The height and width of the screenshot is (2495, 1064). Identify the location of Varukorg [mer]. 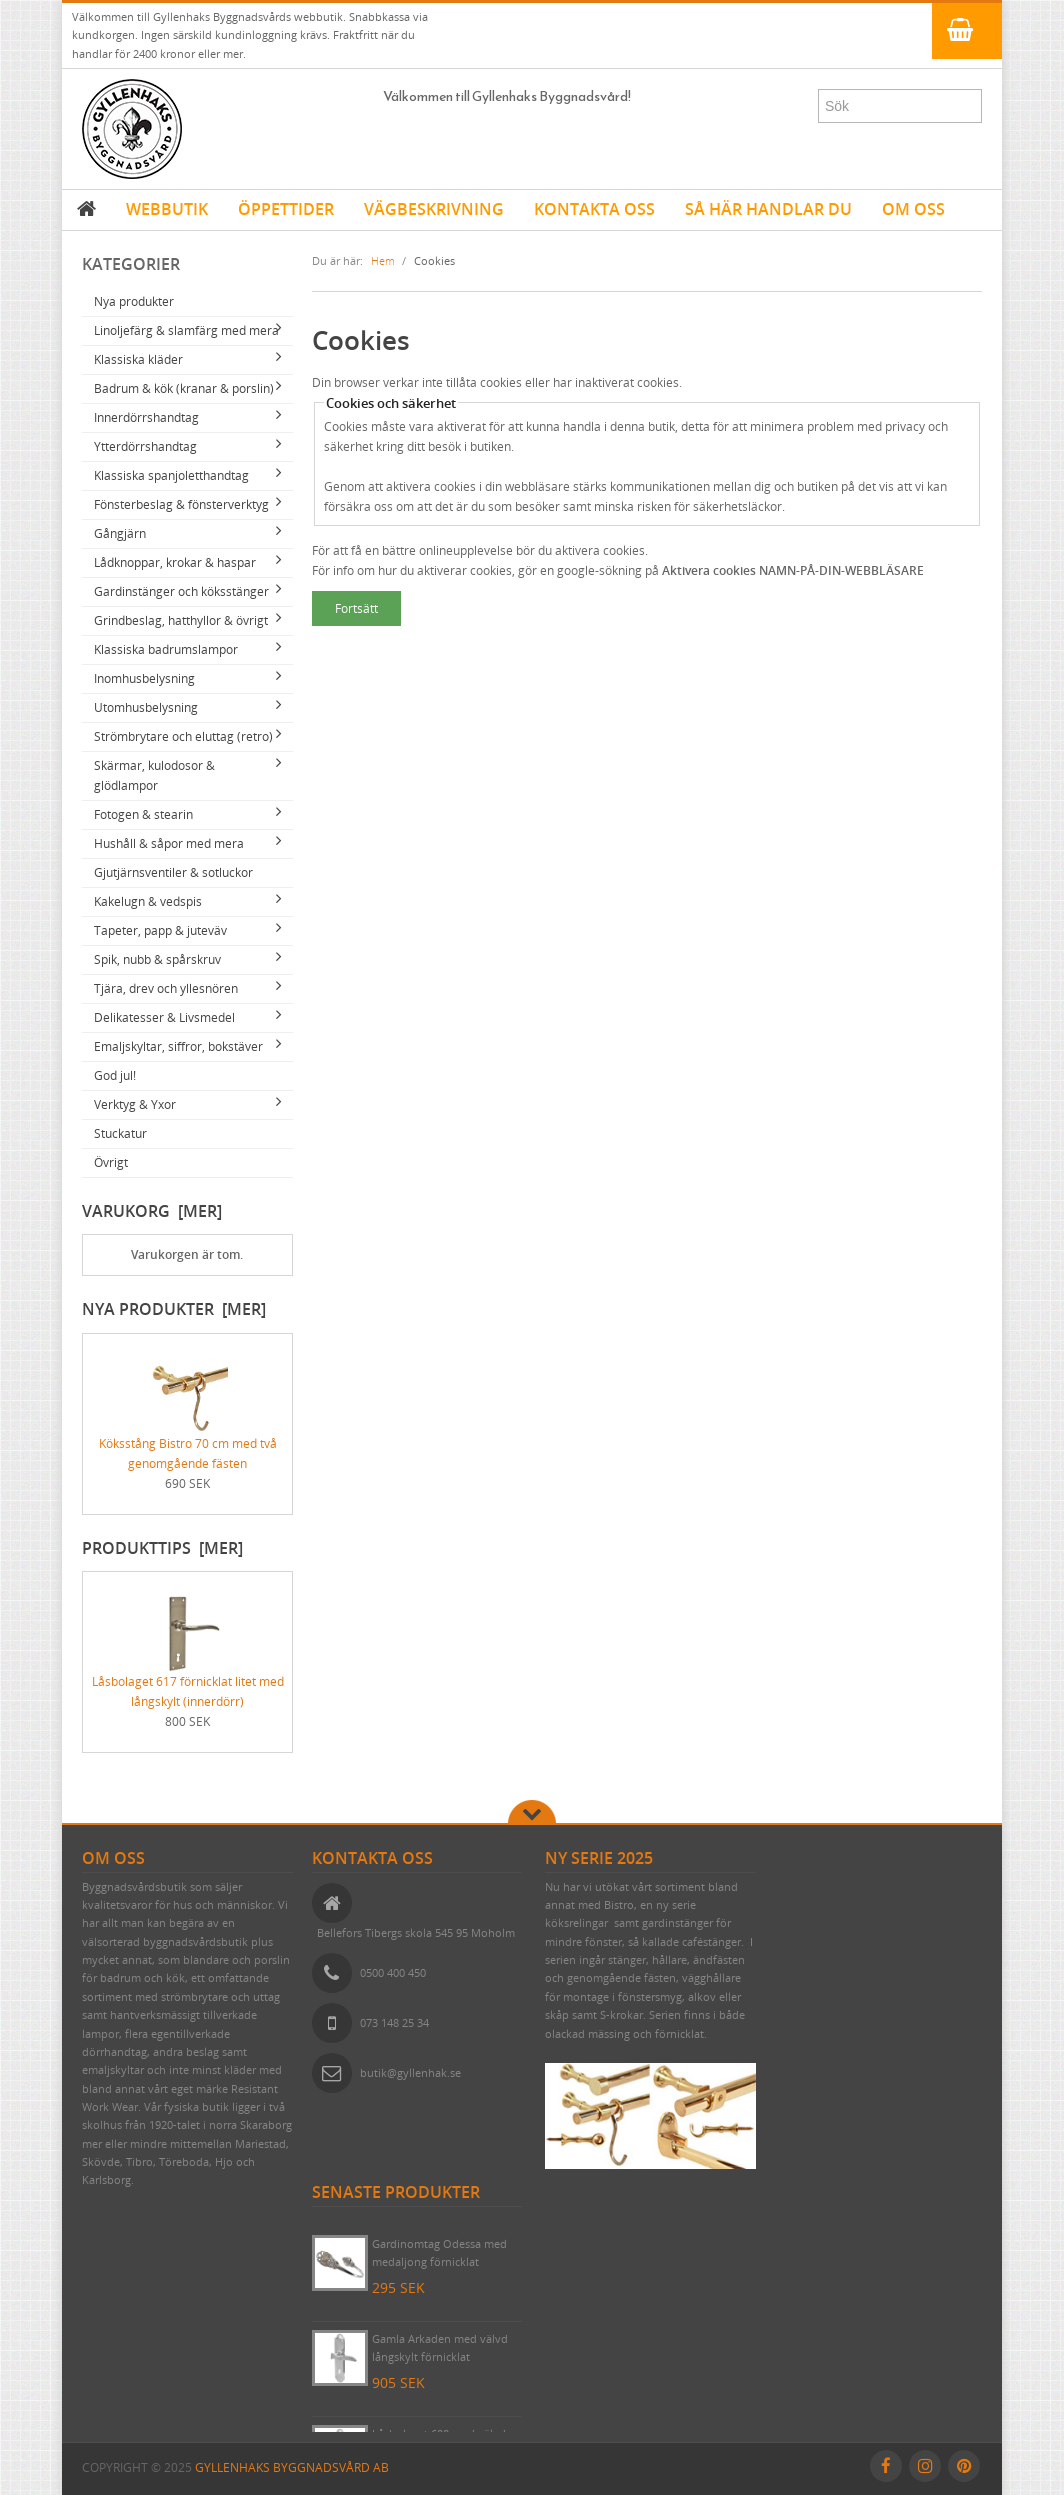
(152, 1211).